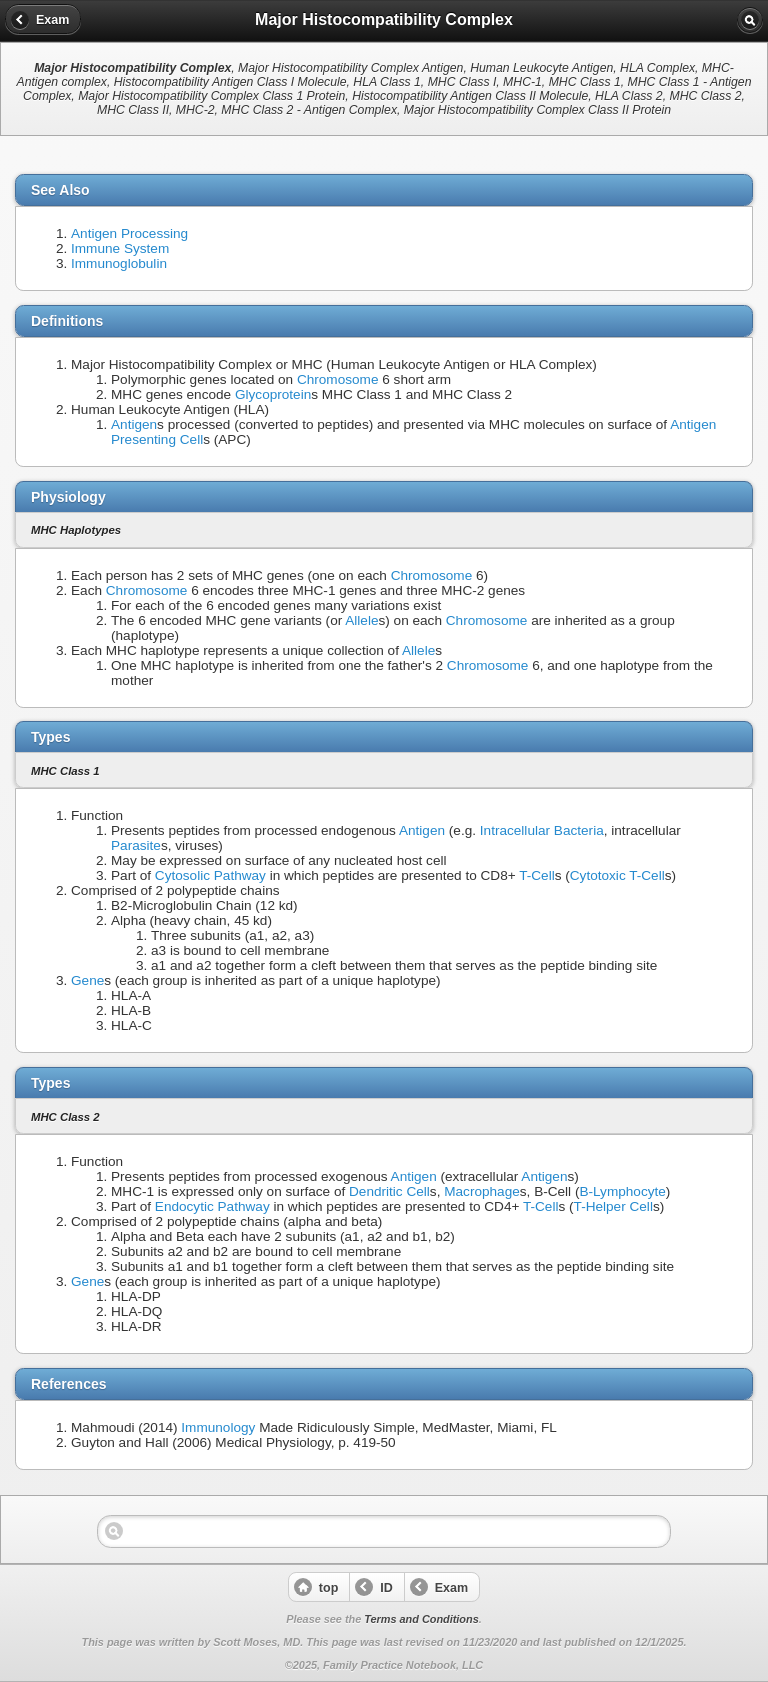 This screenshot has width=768, height=1682. I want to click on Chromosome, so click(338, 379).